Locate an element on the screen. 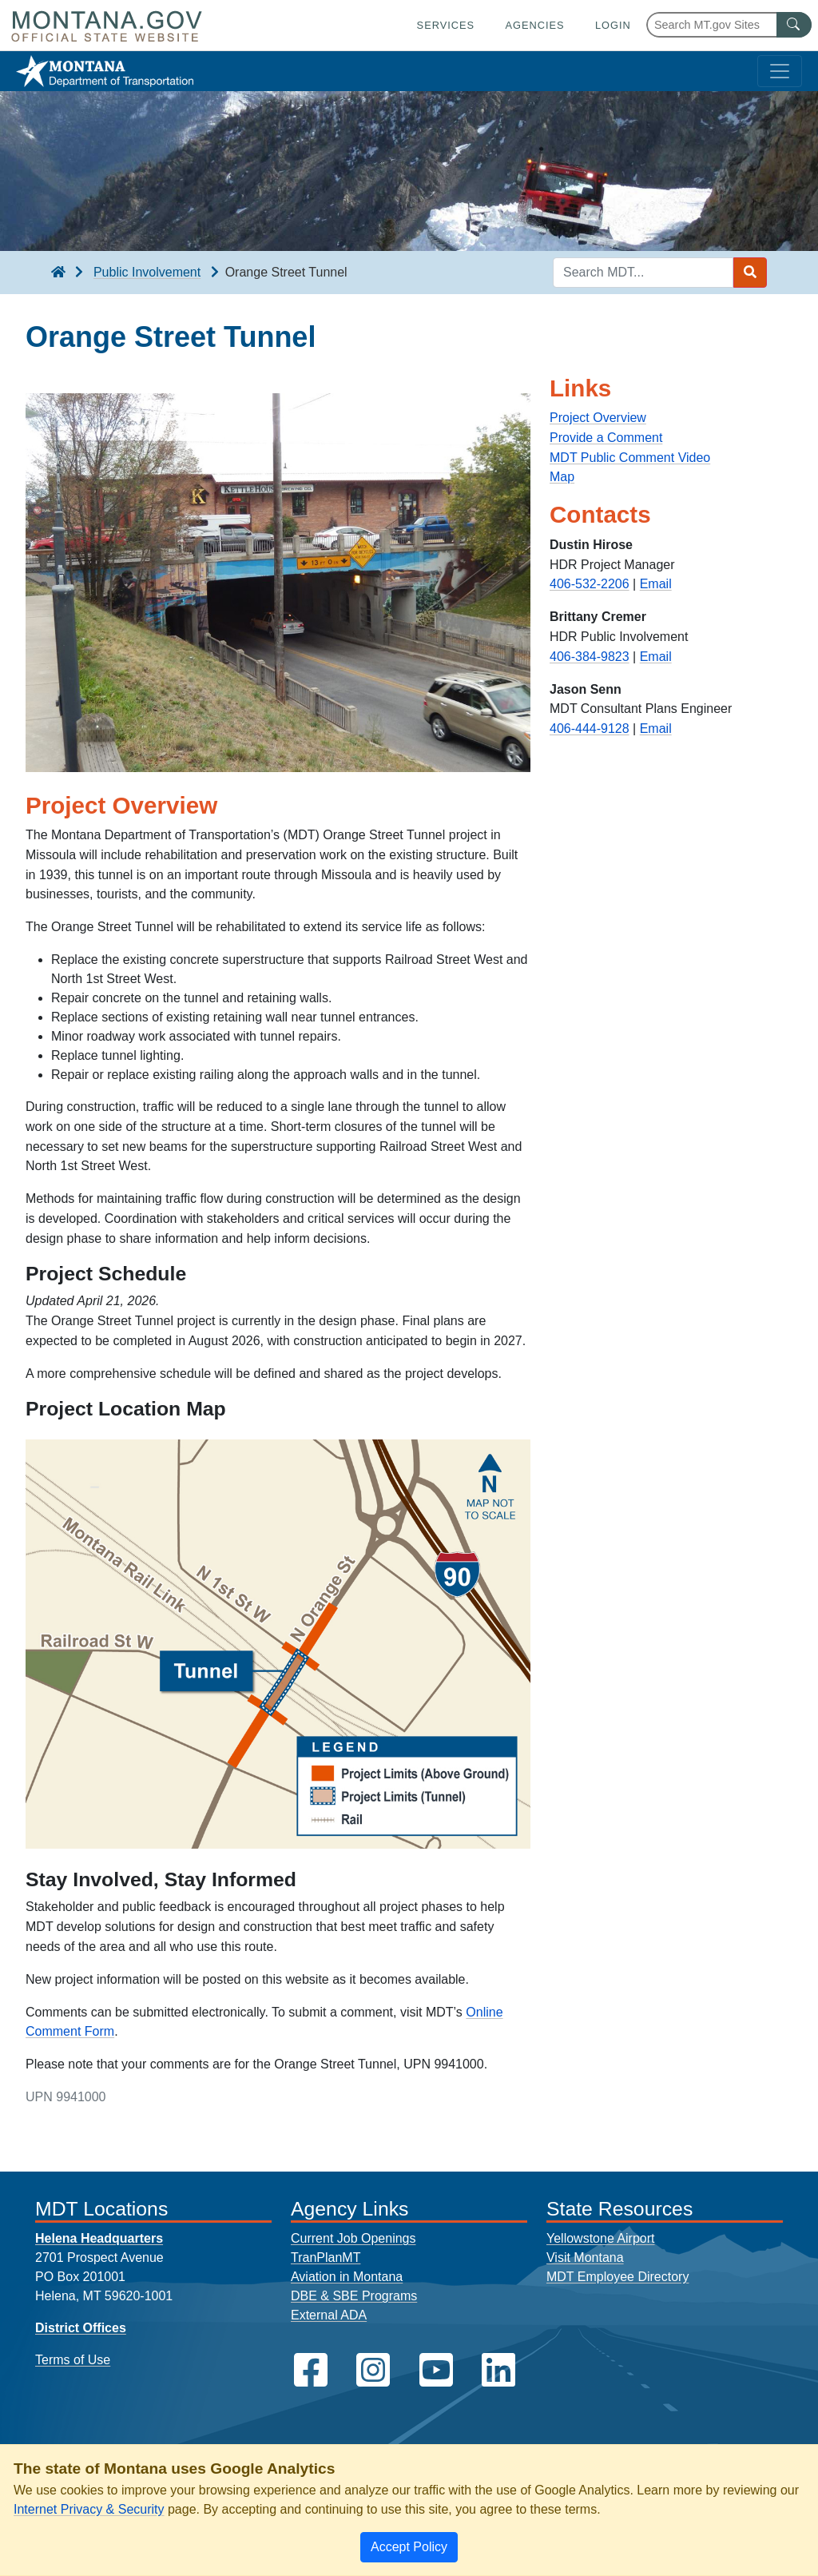 The height and width of the screenshot is (2576, 818). TranPlanMT is located at coordinates (325, 2257).